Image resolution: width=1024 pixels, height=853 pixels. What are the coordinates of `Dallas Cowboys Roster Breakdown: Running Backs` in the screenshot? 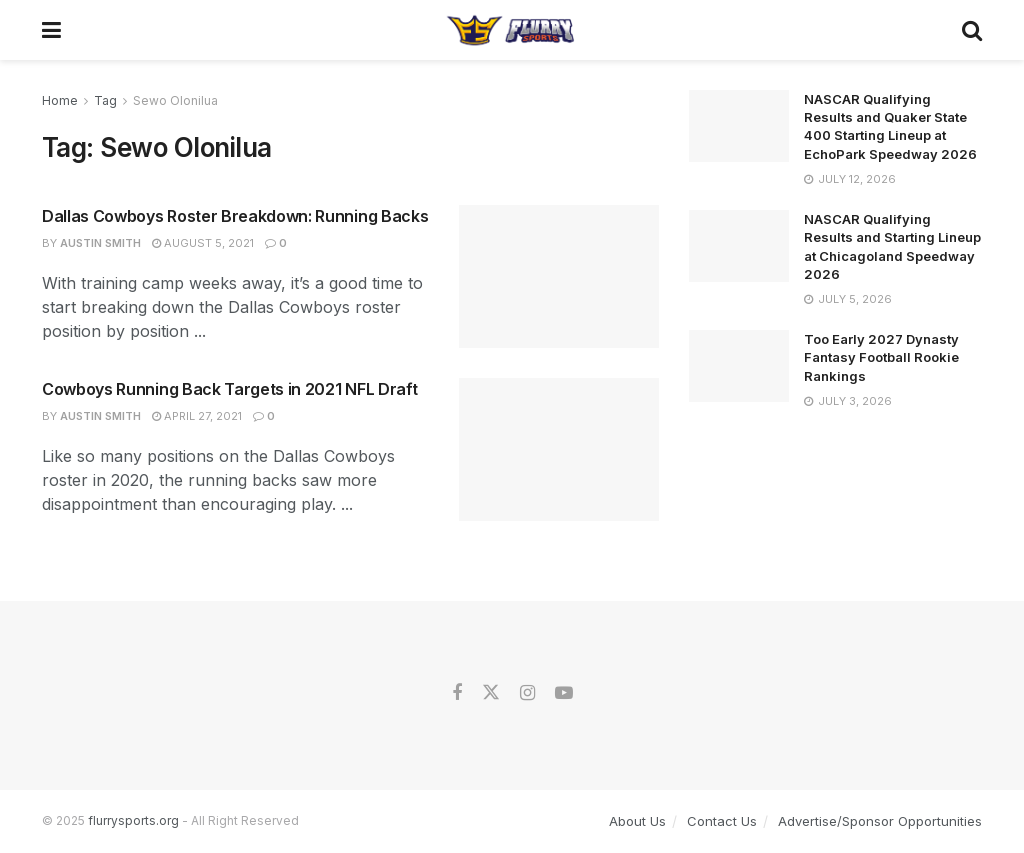 It's located at (235, 216).